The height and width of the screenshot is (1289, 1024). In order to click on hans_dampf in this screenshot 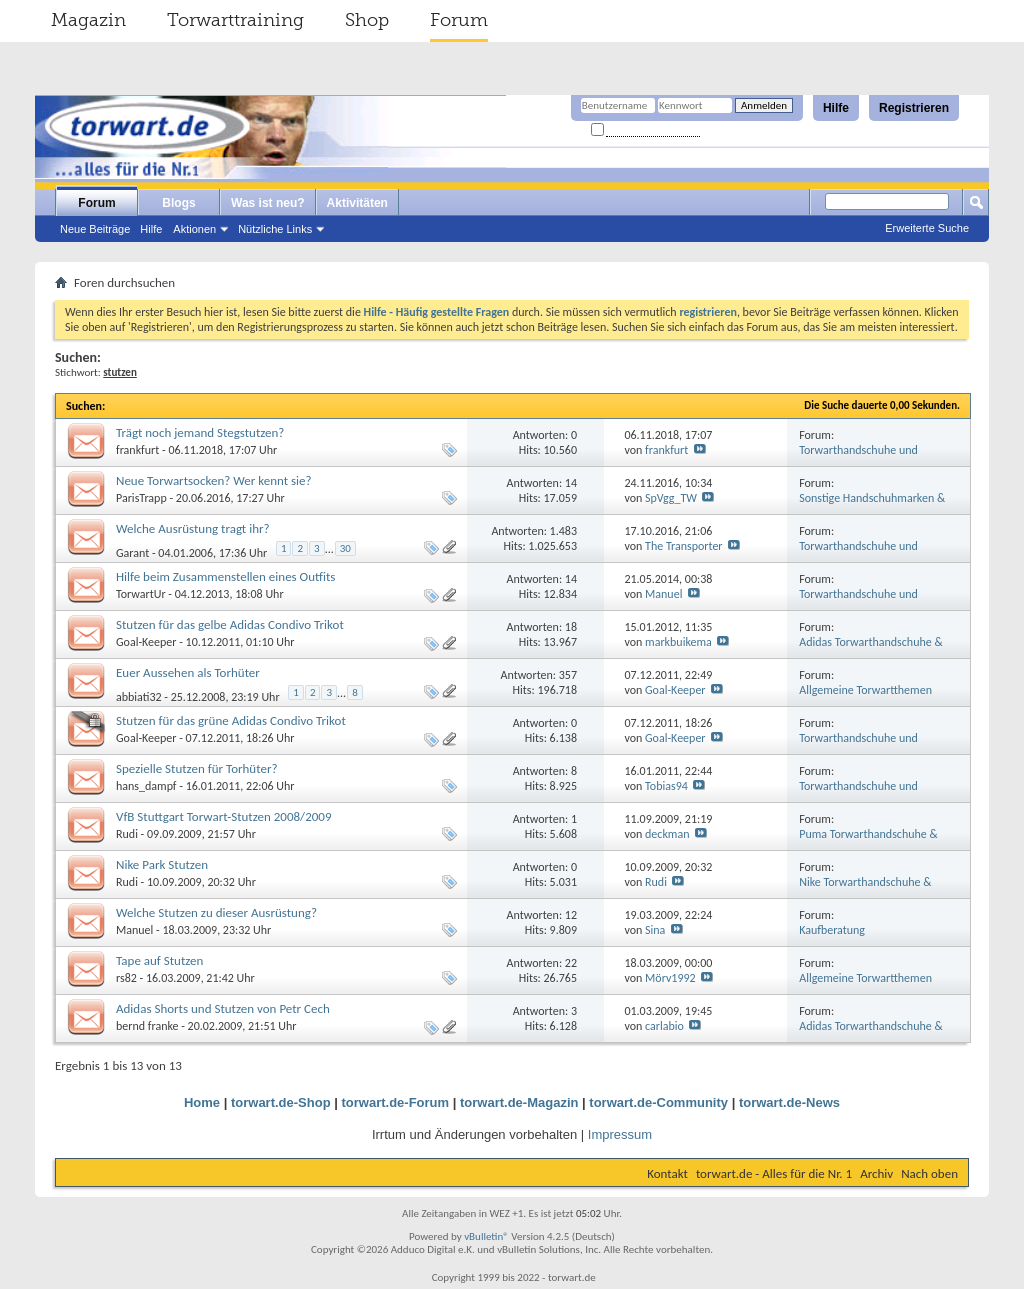, I will do `click(146, 786)`.